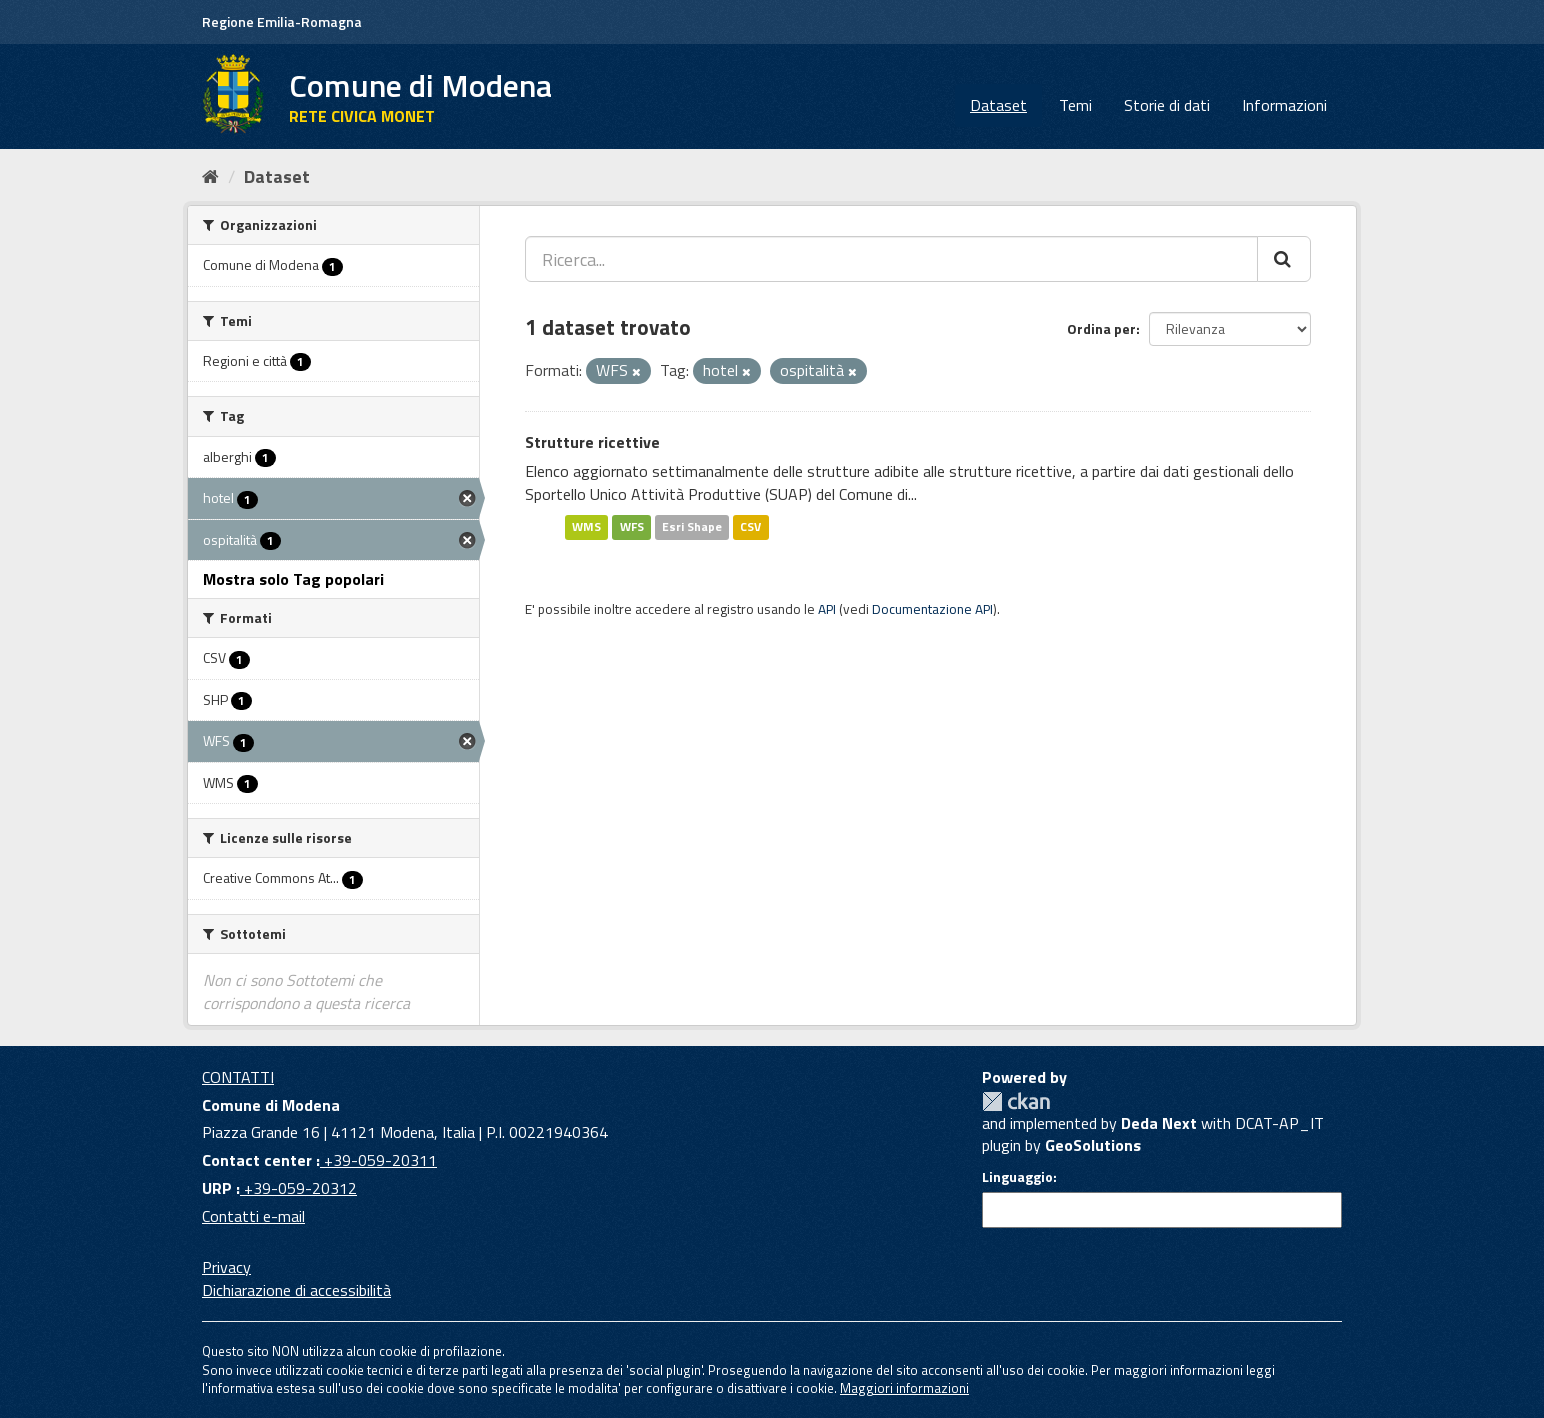 The height and width of the screenshot is (1418, 1544). Describe the element at coordinates (998, 105) in the screenshot. I see `Dataset` at that location.